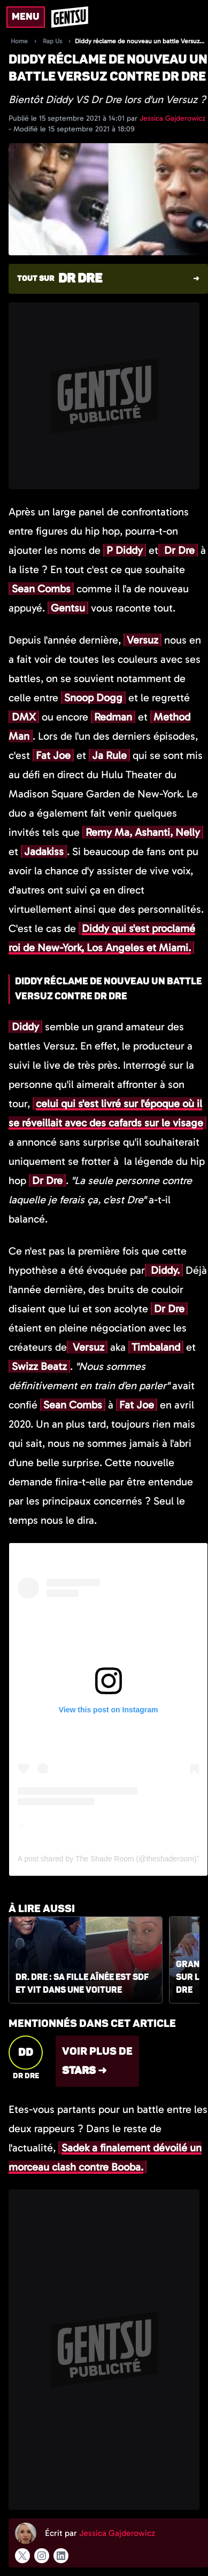 Image resolution: width=208 pixels, height=2576 pixels. Describe the element at coordinates (107, 1858) in the screenshot. I see `A post shared by The Shade Room (@theshaderoom)` at that location.